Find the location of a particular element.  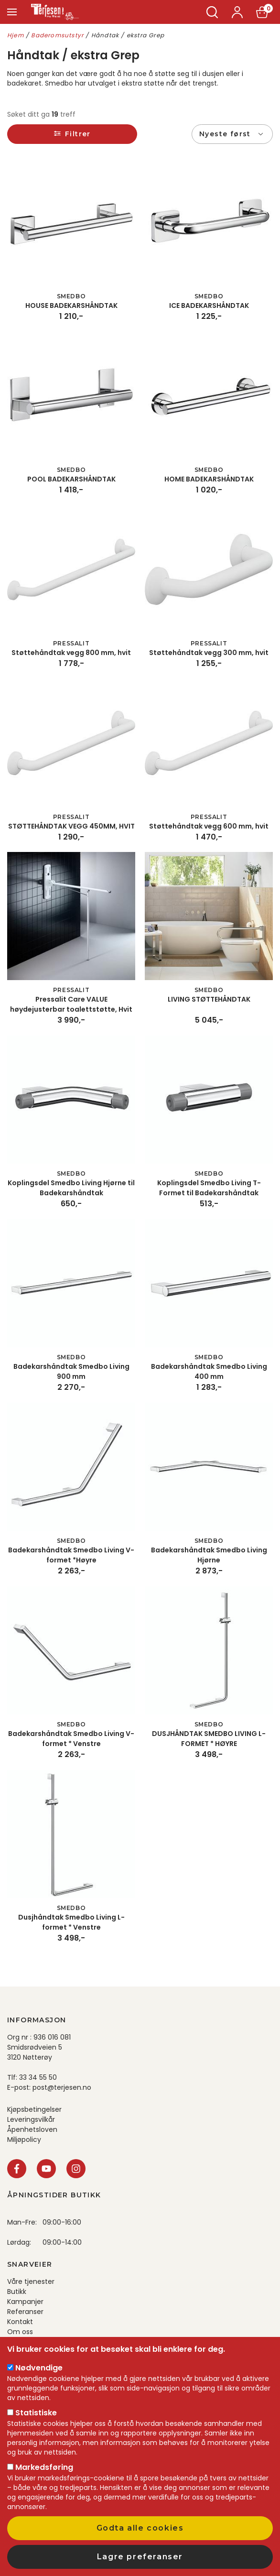

POOL BADEKARSHÅNDTAK is located at coordinates (71, 479).